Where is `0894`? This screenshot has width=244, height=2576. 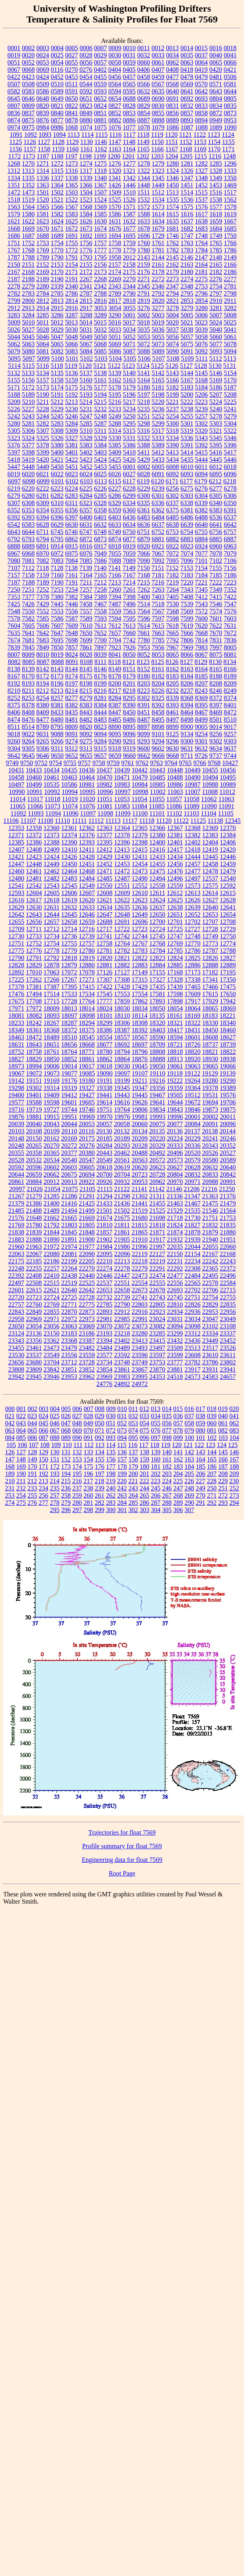
0894 is located at coordinates (201, 120).